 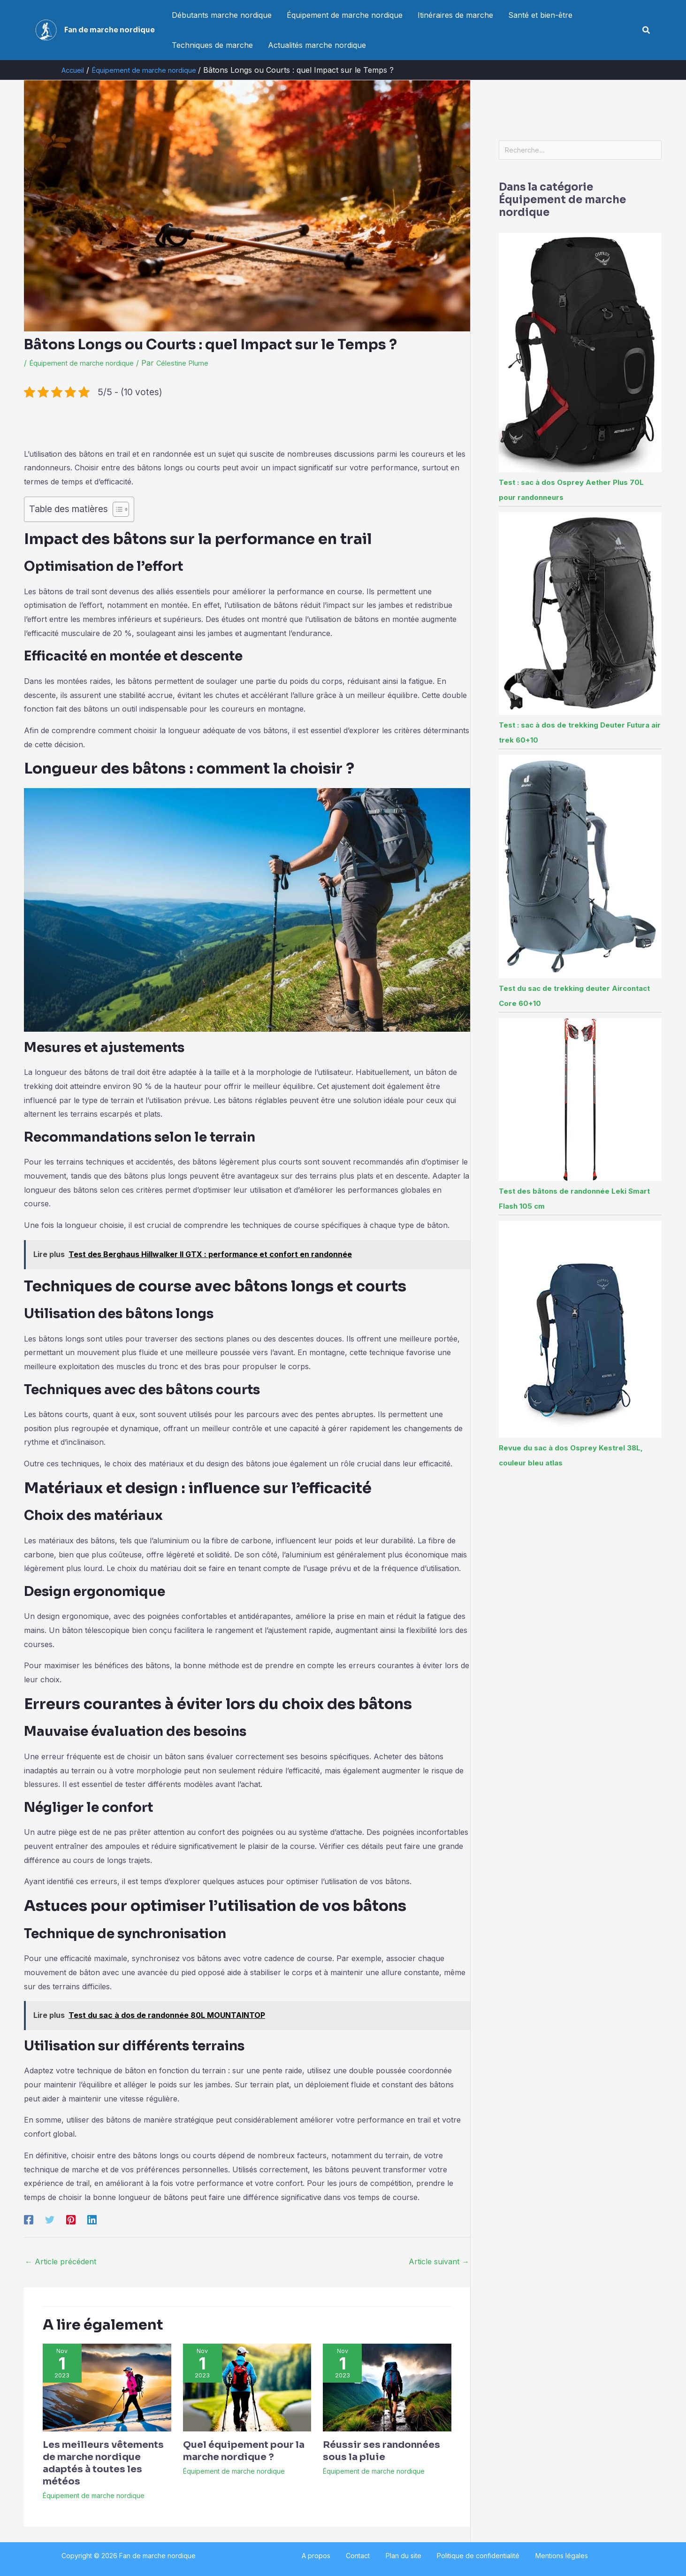 I want to click on Itinéraires de marche, so click(x=455, y=15).